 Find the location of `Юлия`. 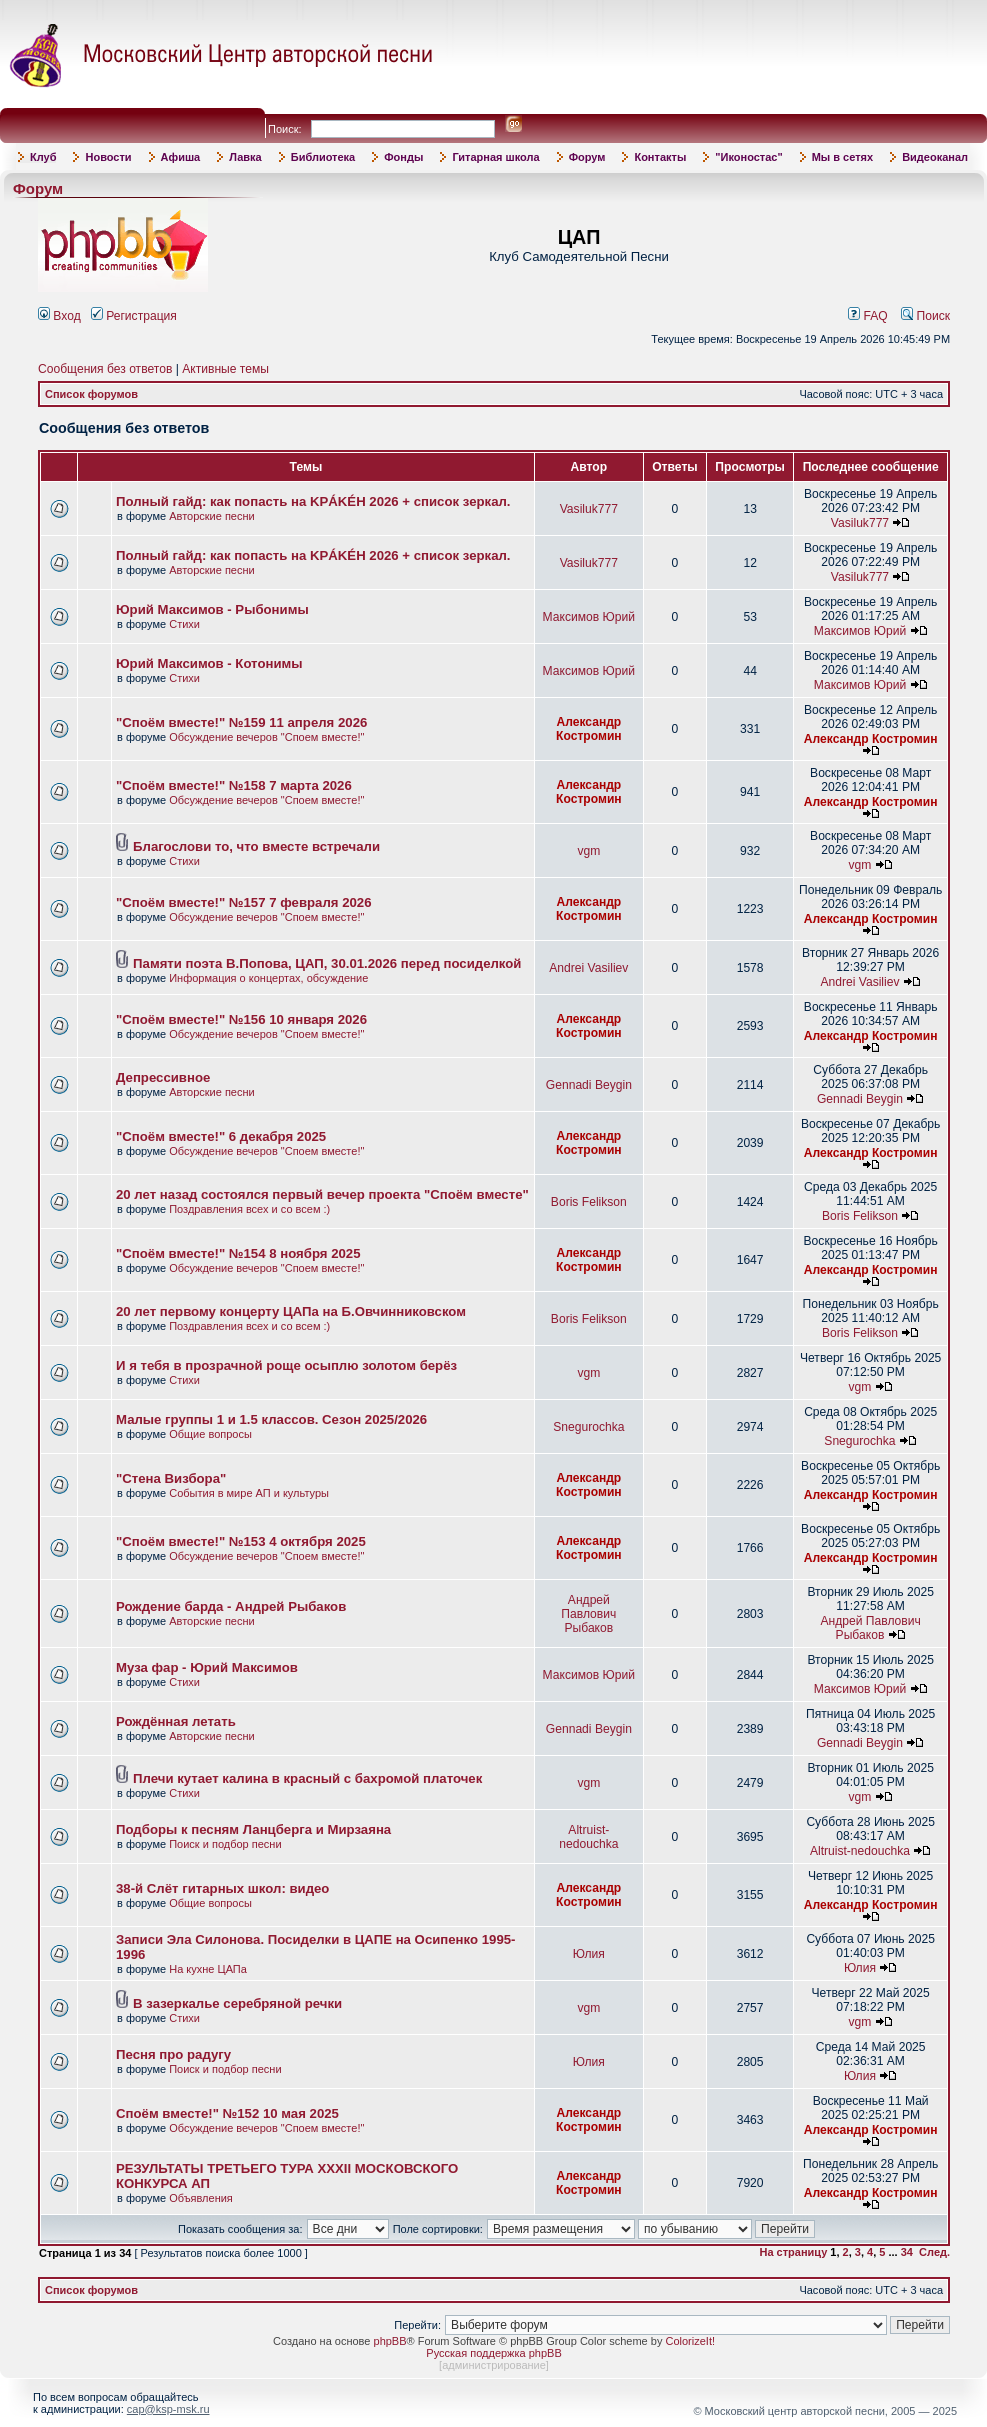

Юлия is located at coordinates (589, 1954).